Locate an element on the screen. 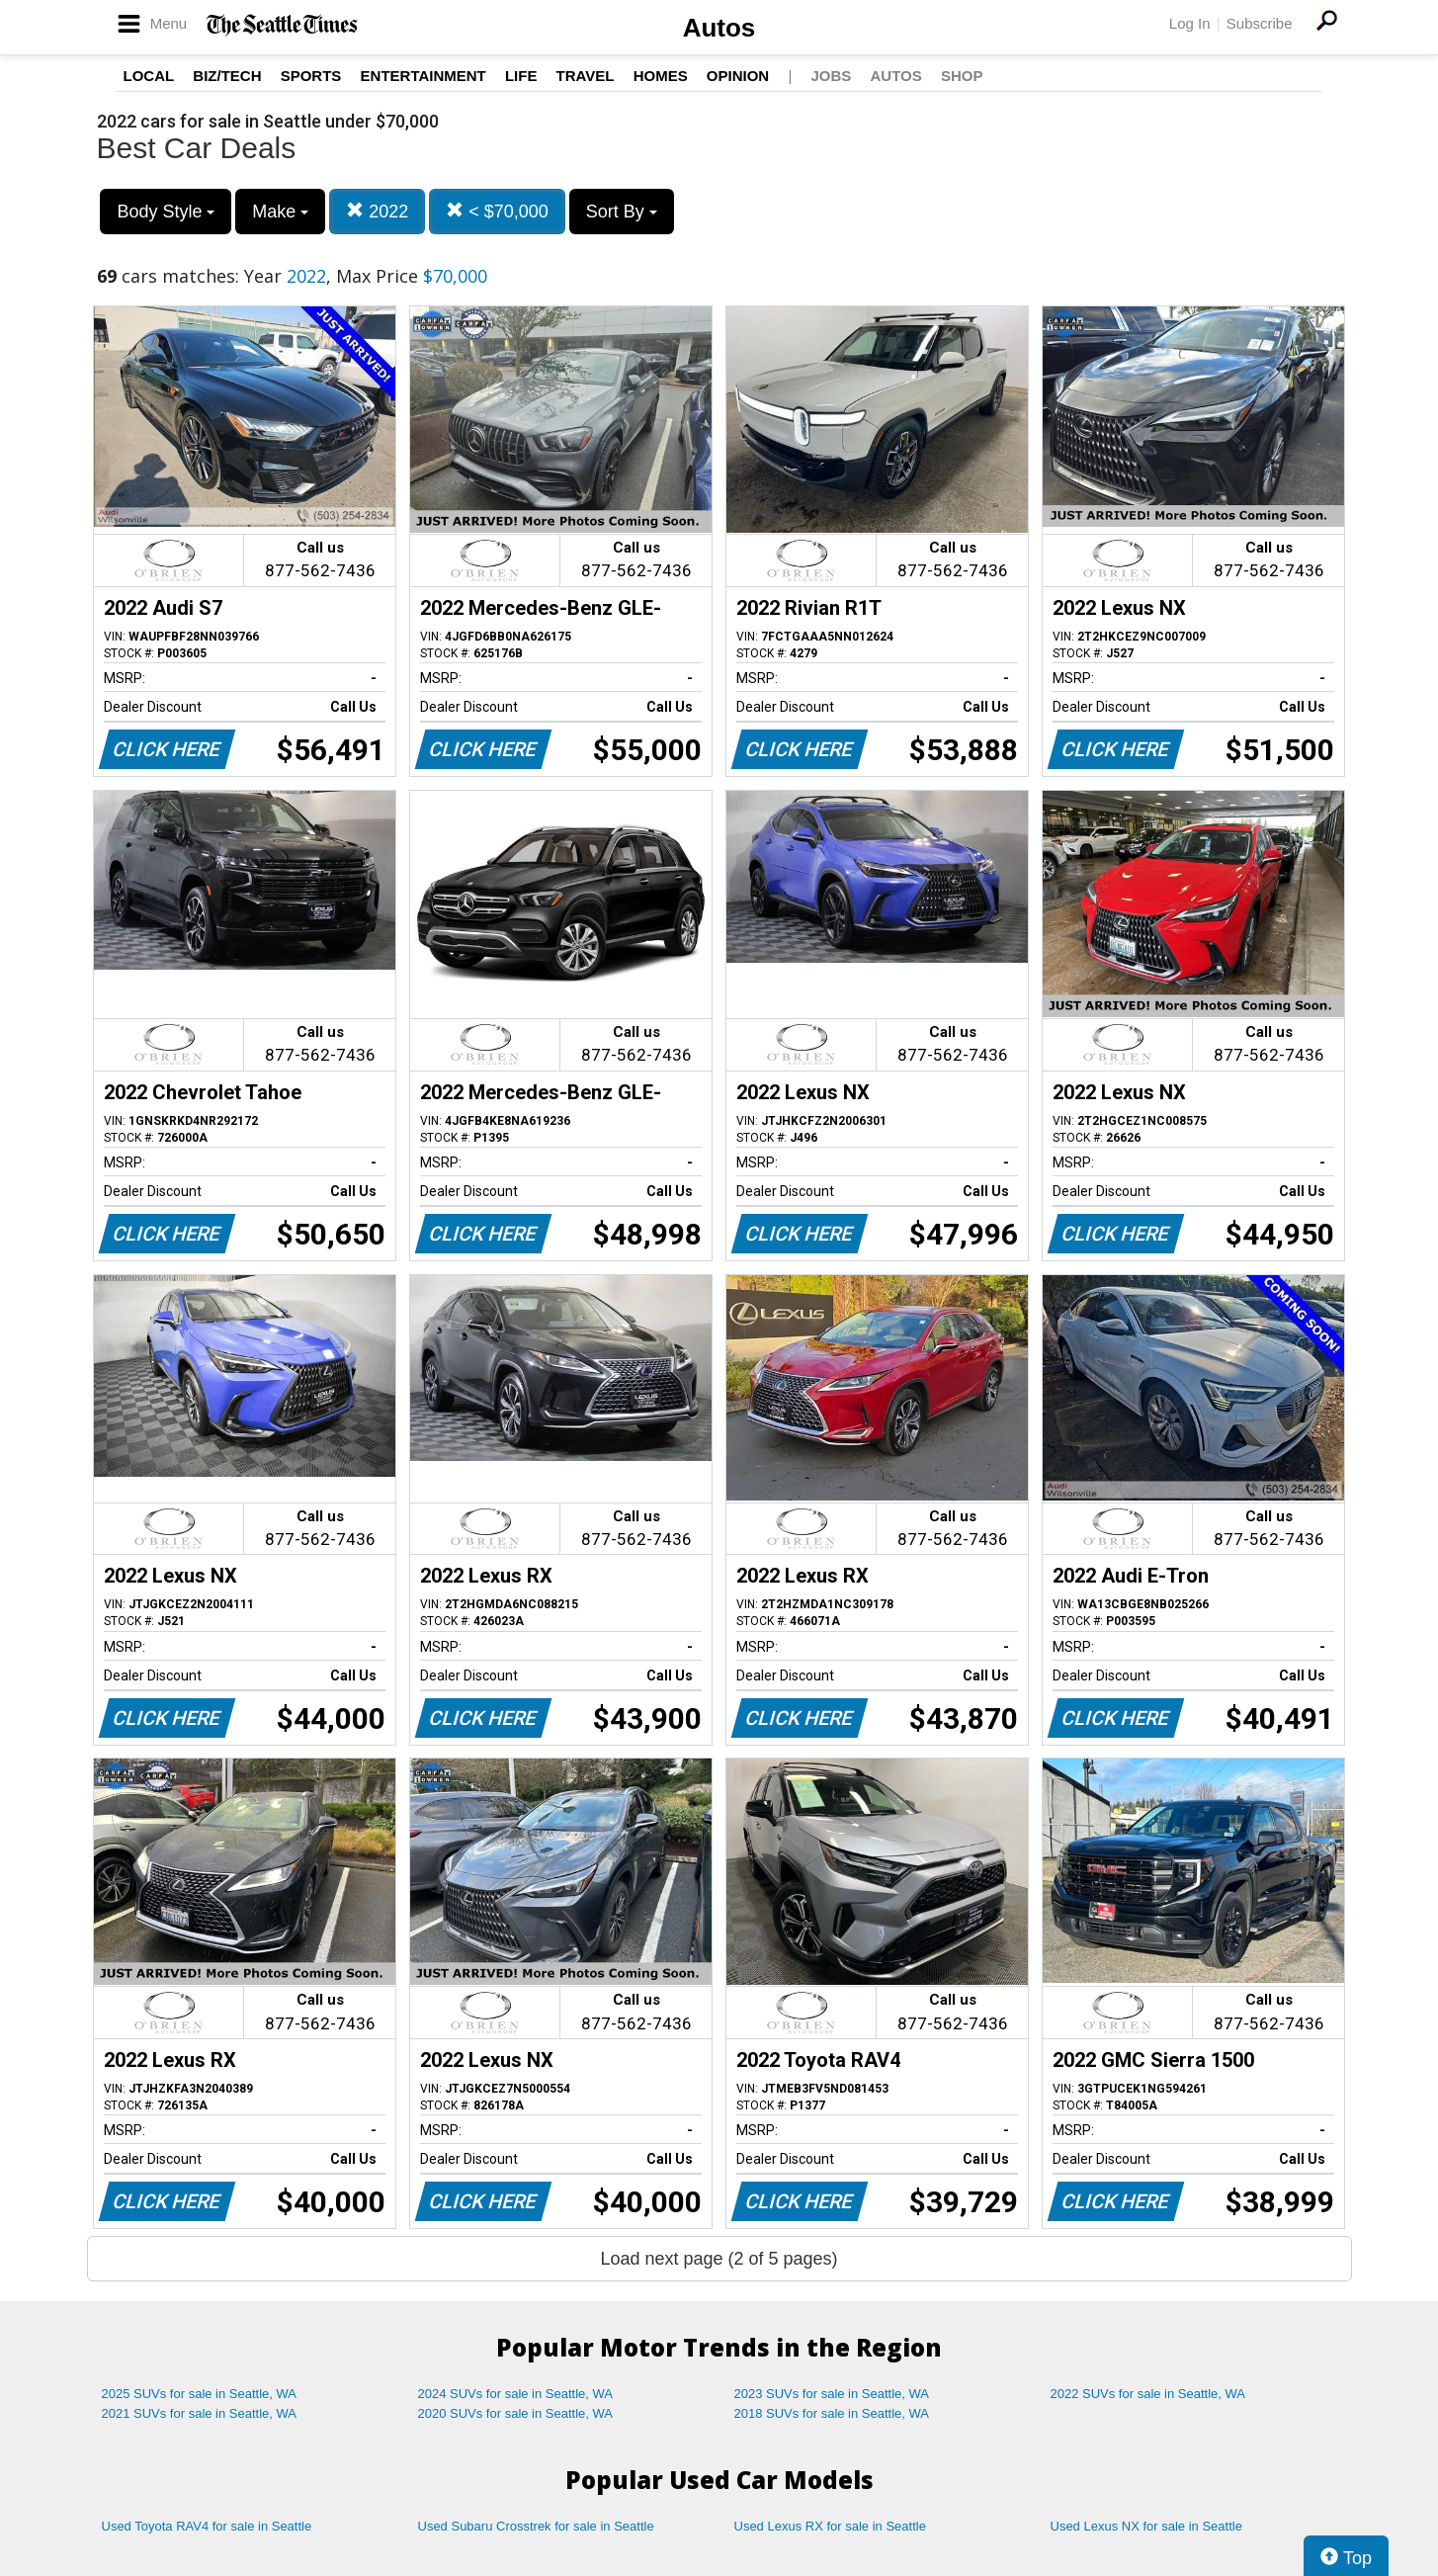  Local is located at coordinates (149, 75).